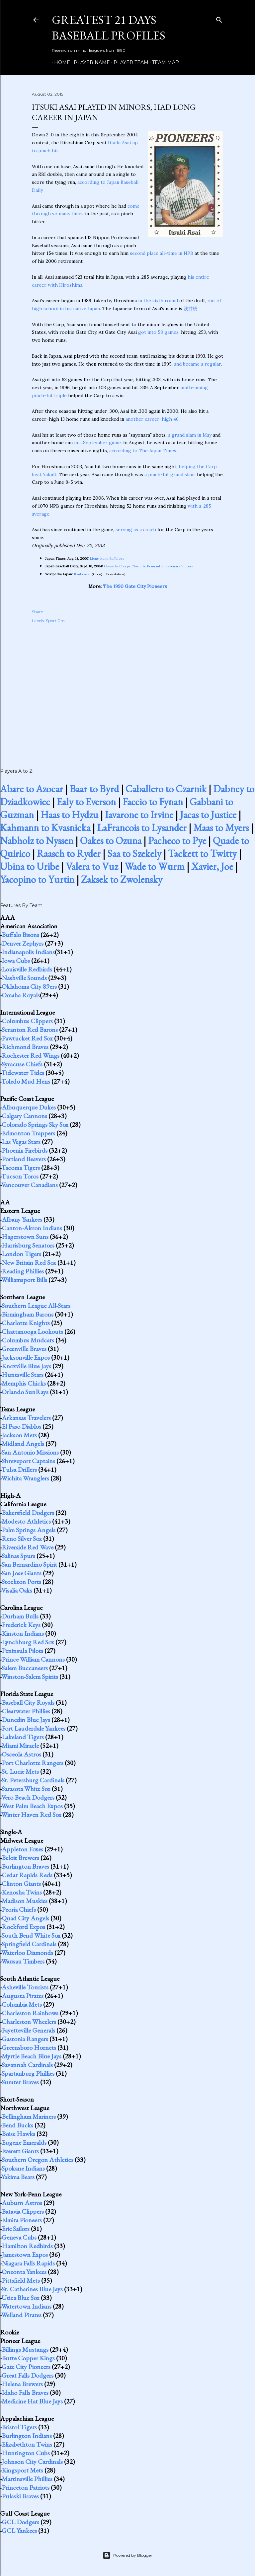 The width and height of the screenshot is (255, 2576). I want to click on Stockton Ports, so click(21, 1581).